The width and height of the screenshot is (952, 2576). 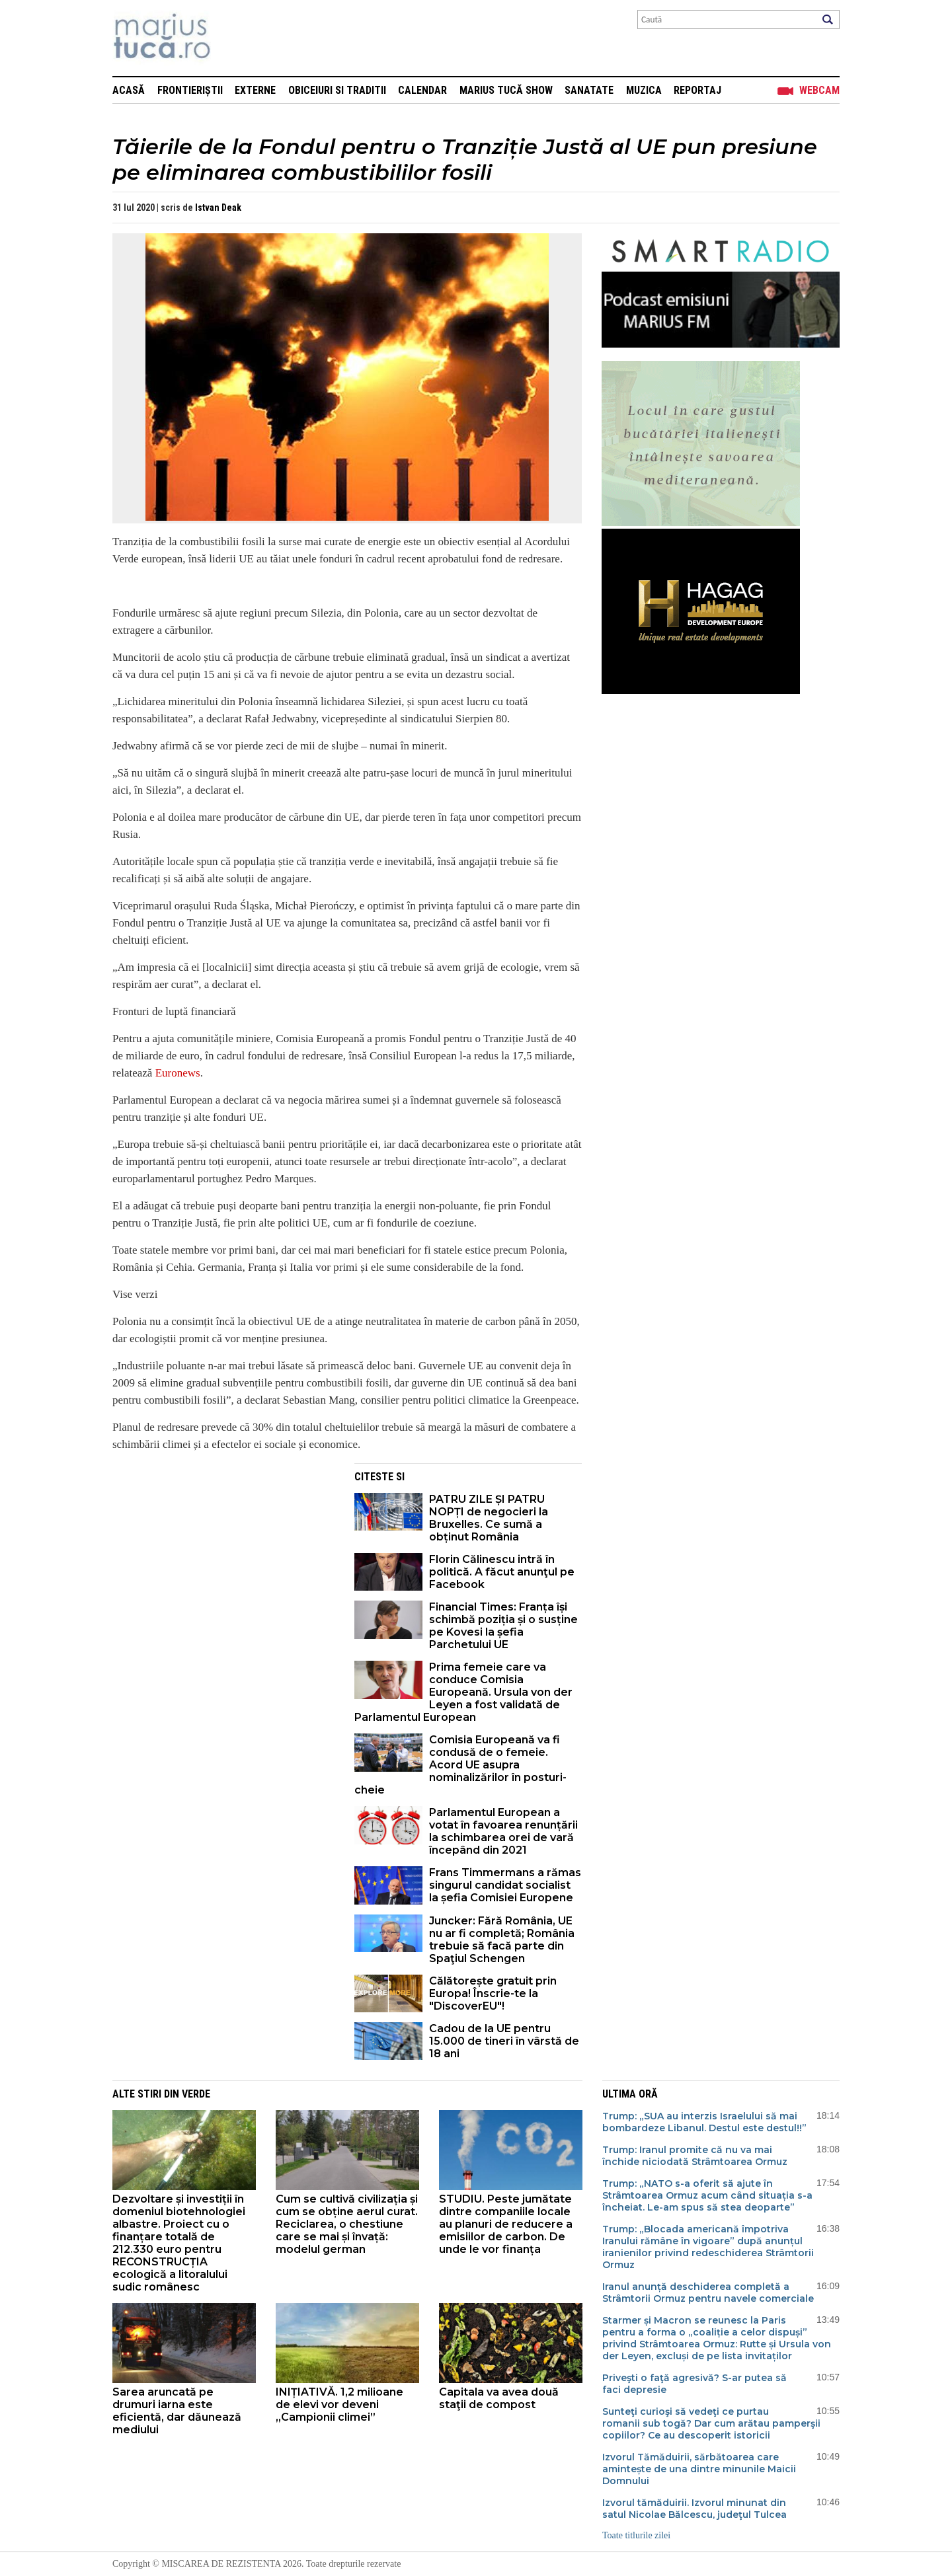 I want to click on Capitala va avea două staţii de compost, so click(x=499, y=2398).